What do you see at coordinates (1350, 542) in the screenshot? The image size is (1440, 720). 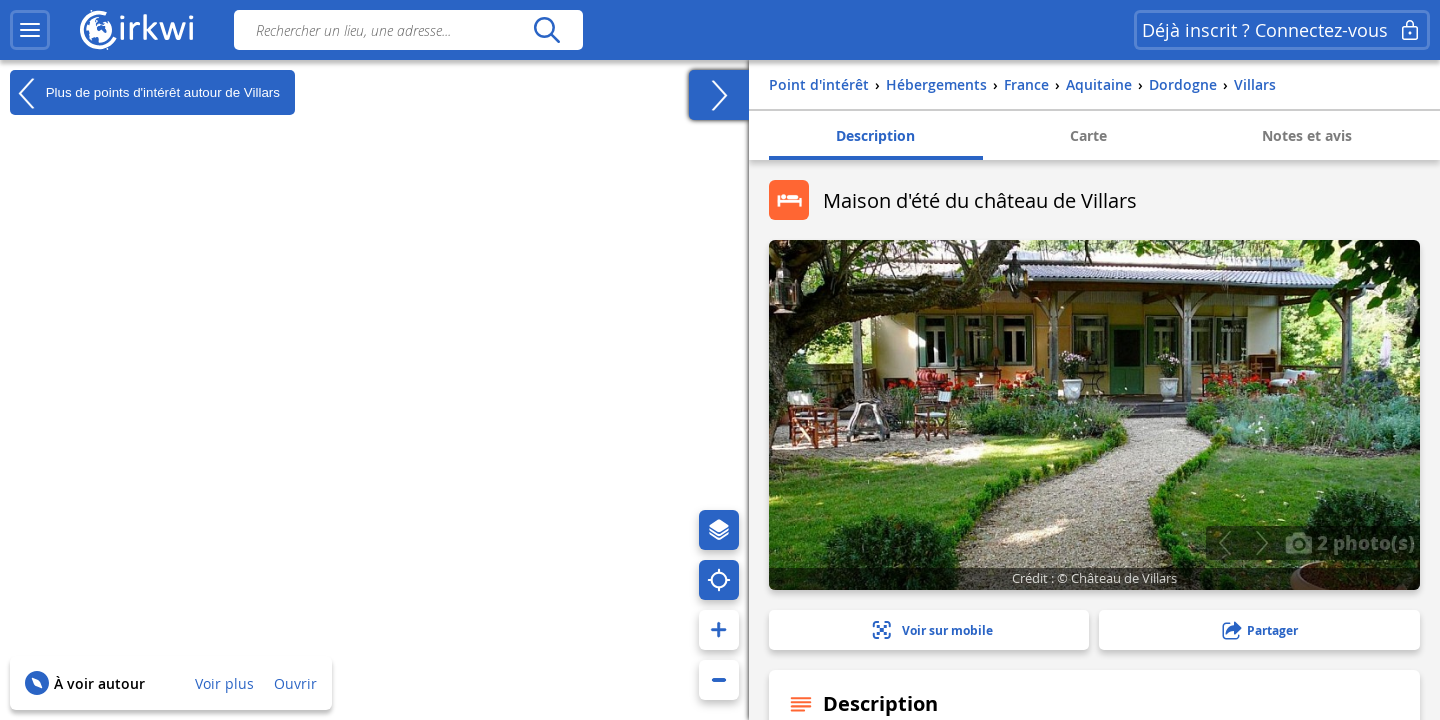 I see `2 photo(s)` at bounding box center [1350, 542].